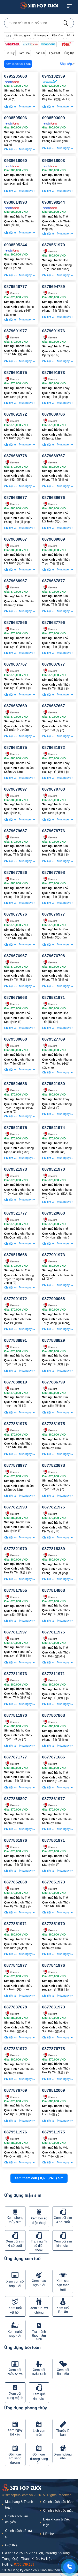  What do you see at coordinates (15, 1423) in the screenshot?
I see `0877881978` at bounding box center [15, 1423].